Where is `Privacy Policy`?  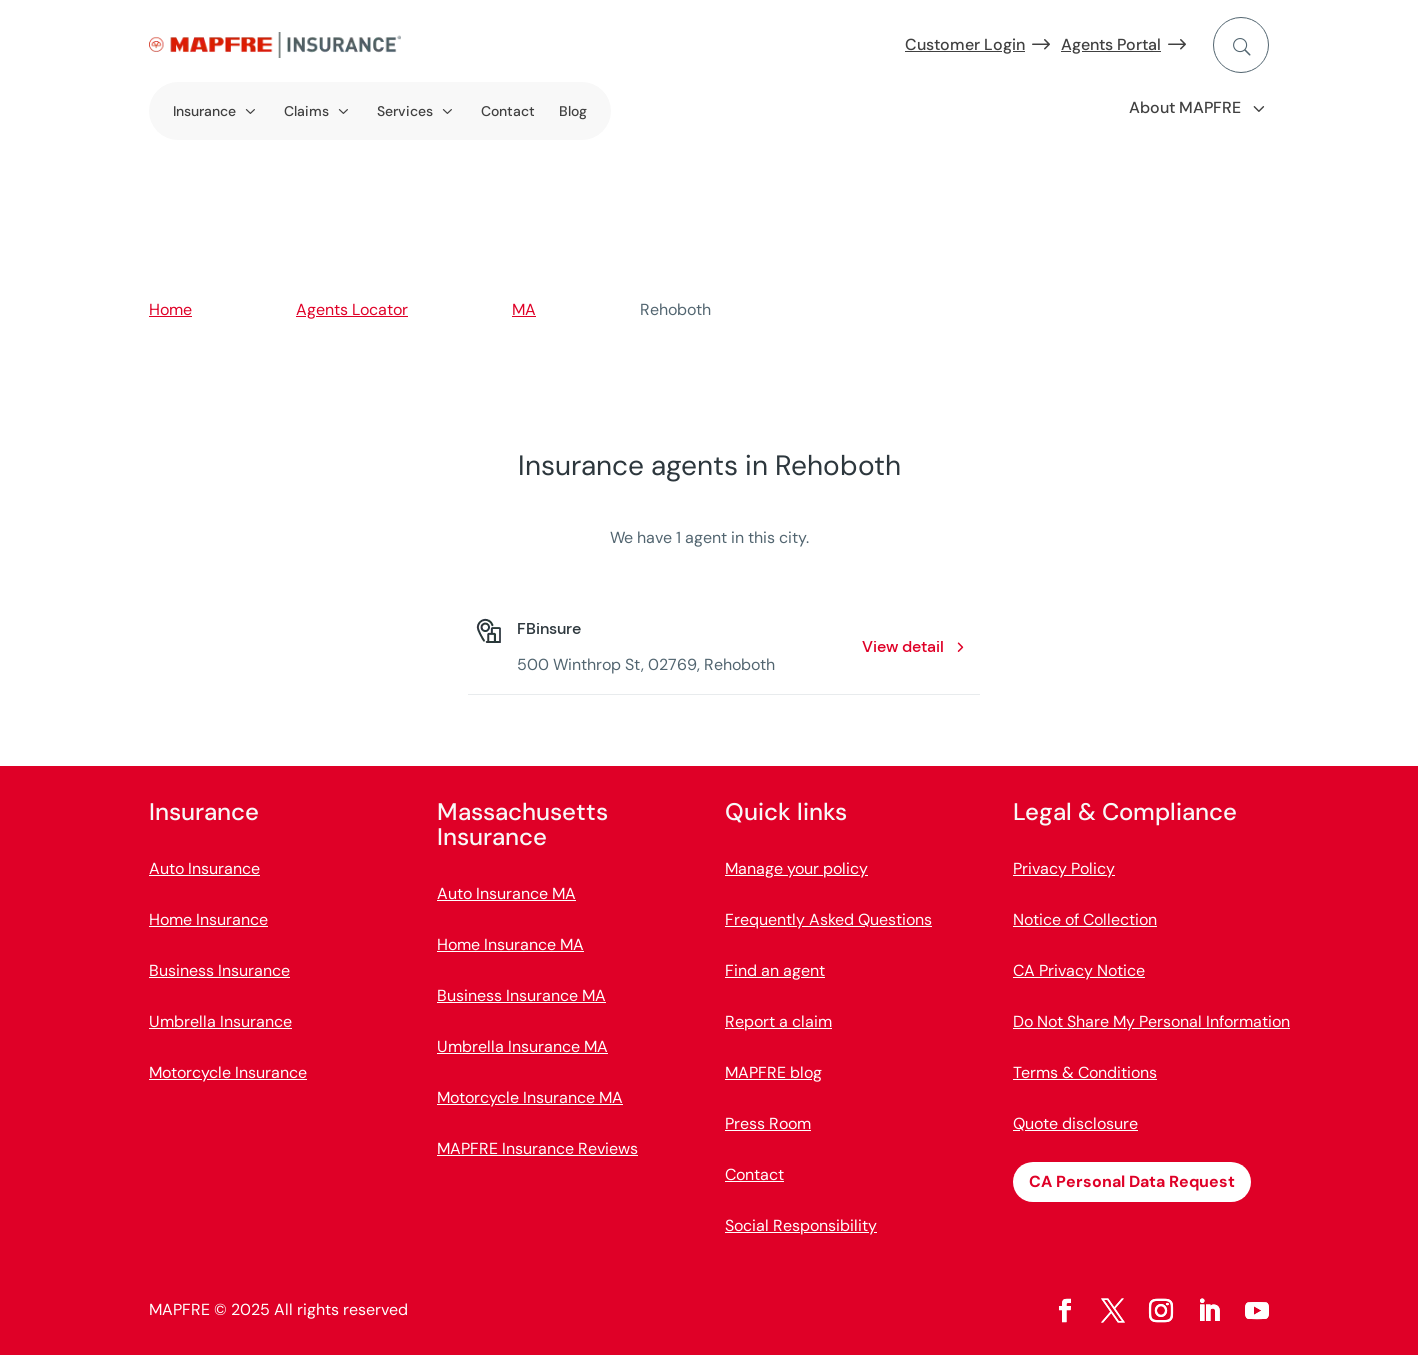
Privacy Policy is located at coordinates (1064, 868).